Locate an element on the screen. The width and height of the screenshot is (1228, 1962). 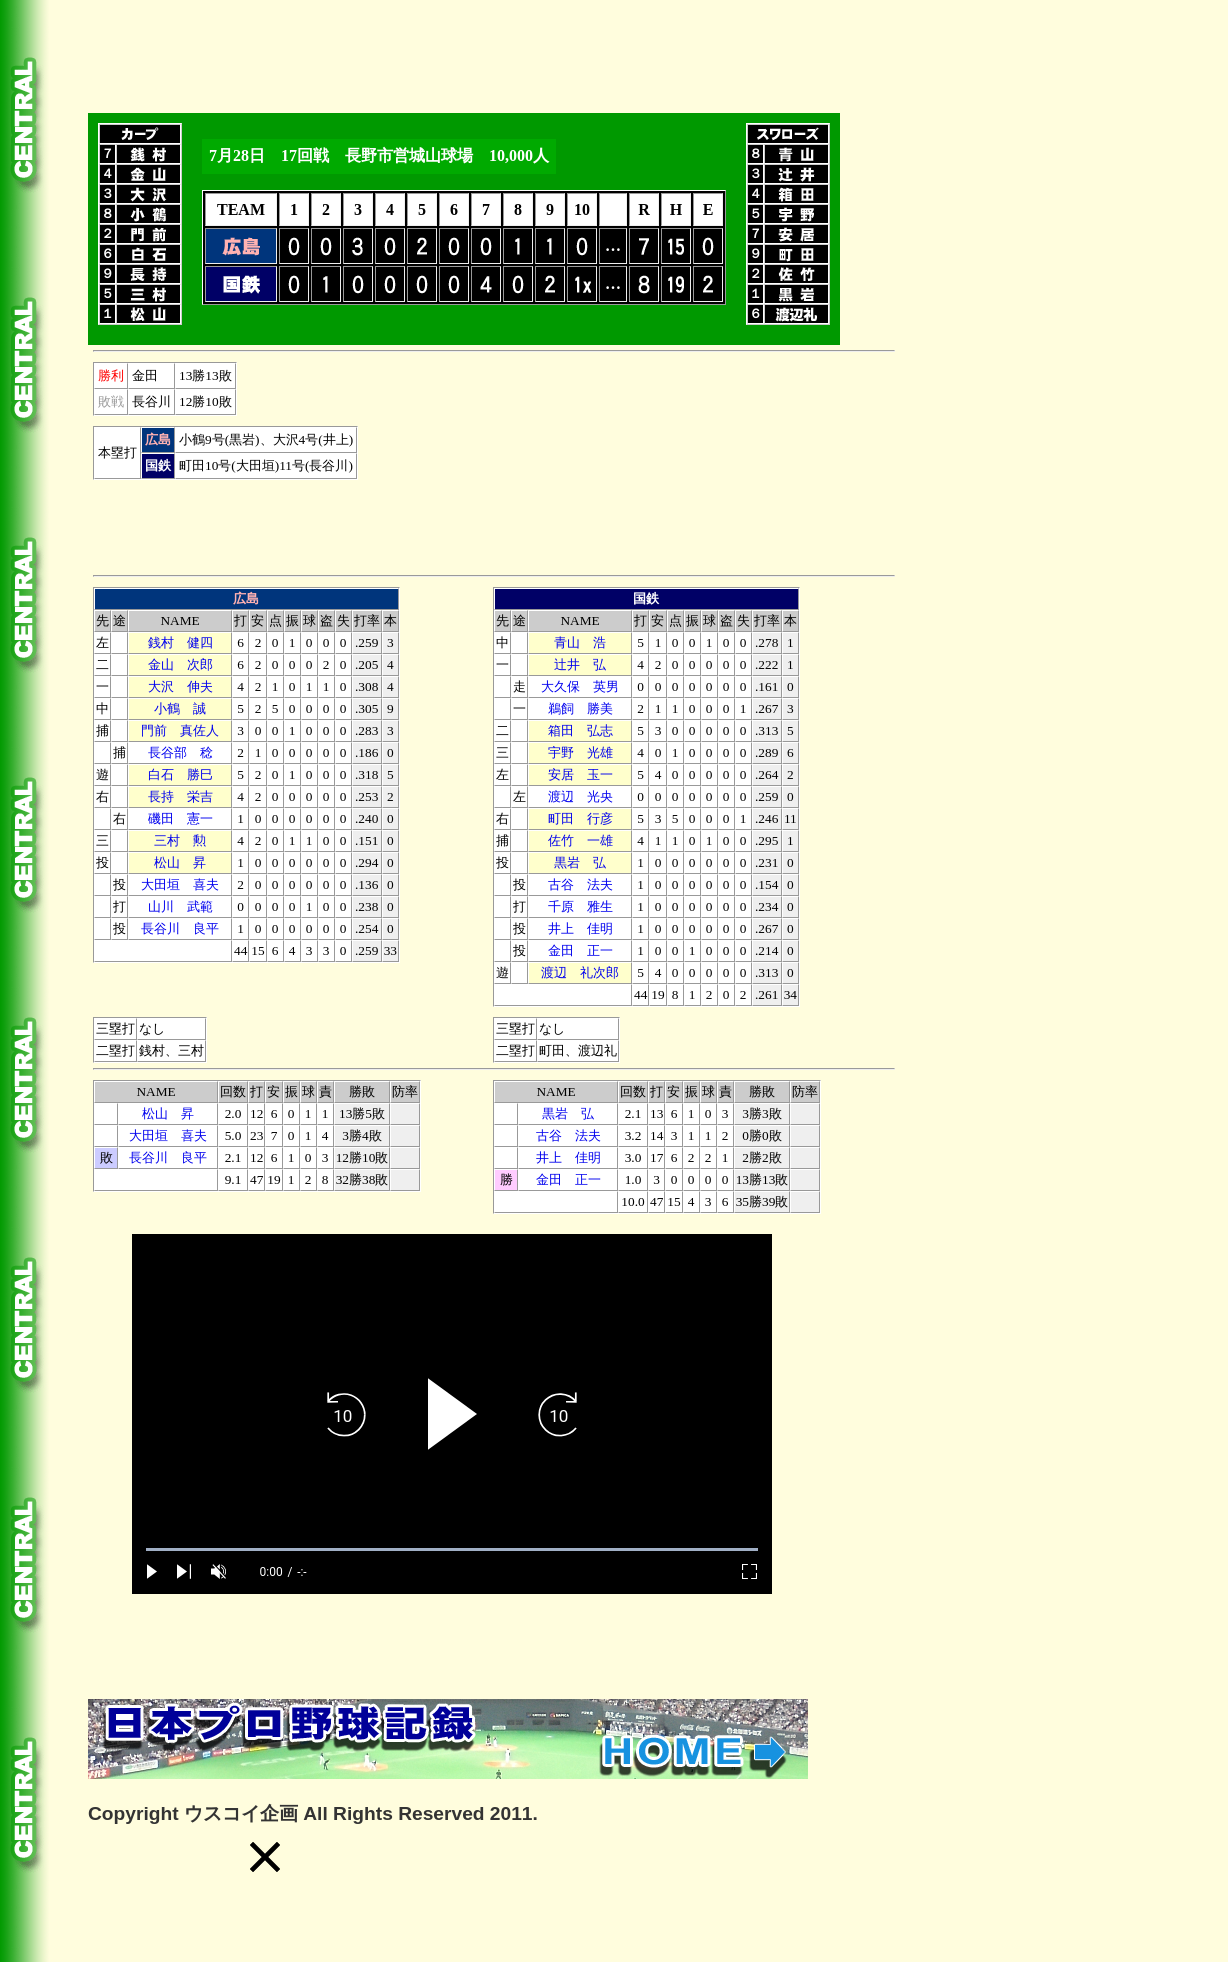
井上 佳明 is located at coordinates (580, 928).